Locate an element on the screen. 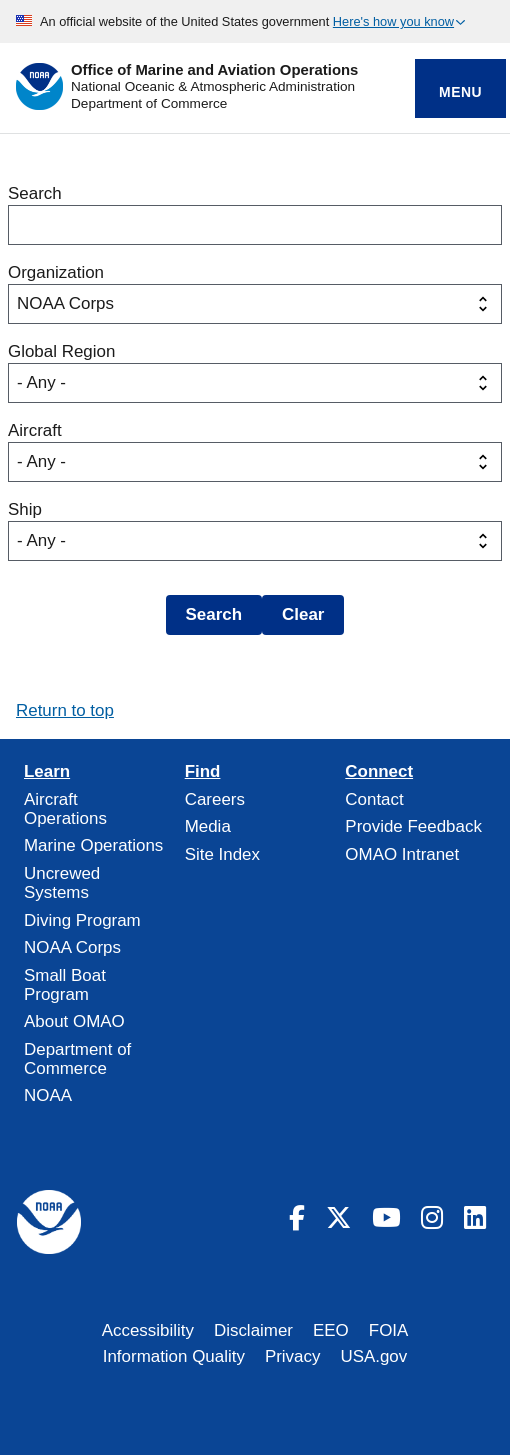 This screenshot has height=1455, width=510. Find is located at coordinates (203, 772).